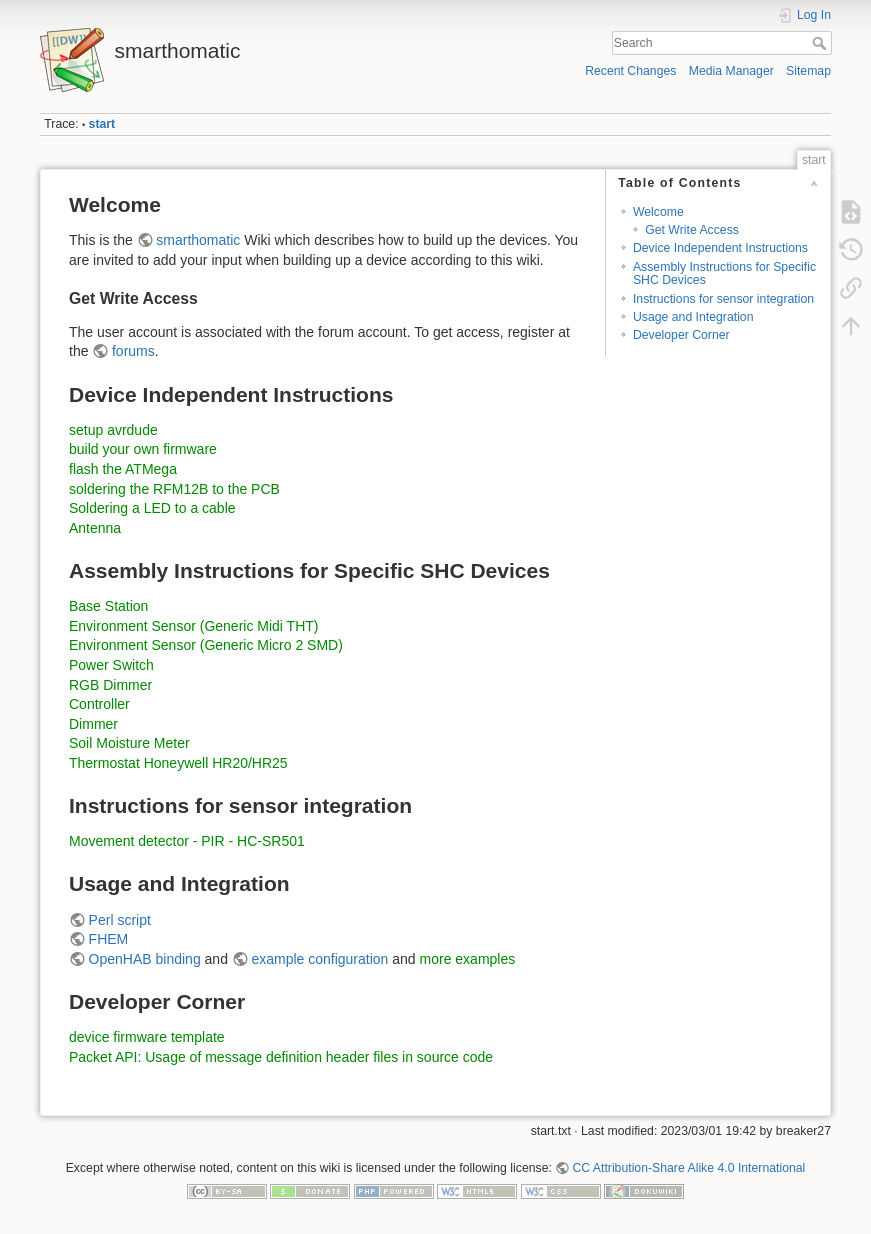  Describe the element at coordinates (143, 449) in the screenshot. I see `build your own firmware` at that location.